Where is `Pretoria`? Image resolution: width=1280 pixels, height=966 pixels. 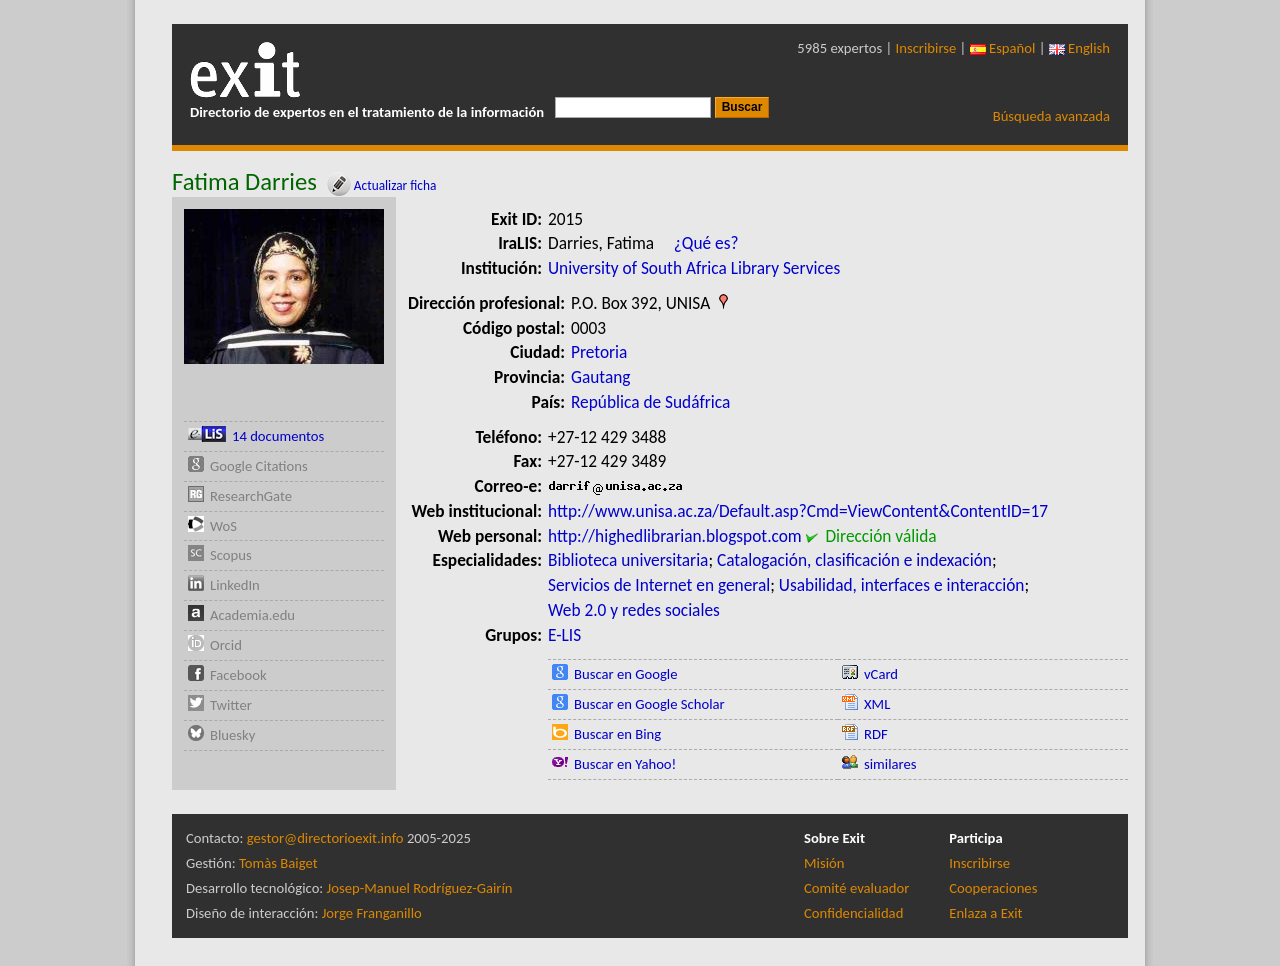
Pretoria is located at coordinates (599, 352).